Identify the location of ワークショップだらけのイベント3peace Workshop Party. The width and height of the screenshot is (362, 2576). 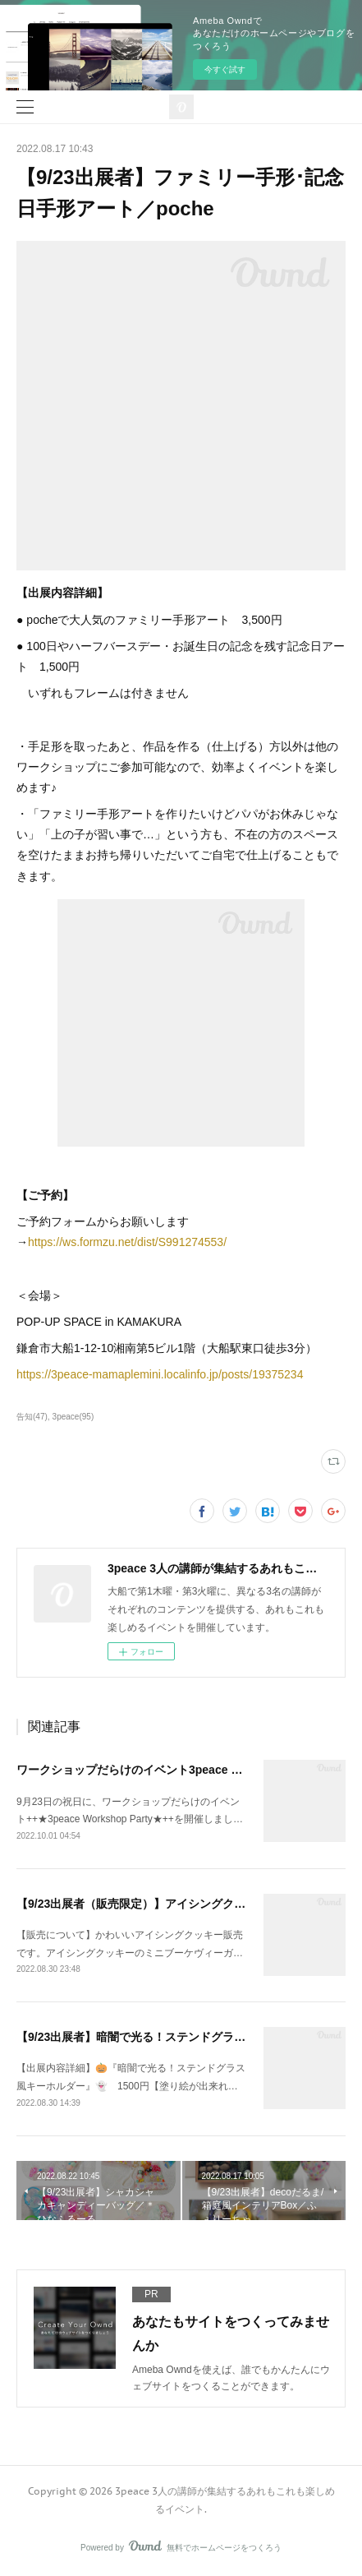
(167, 1769).